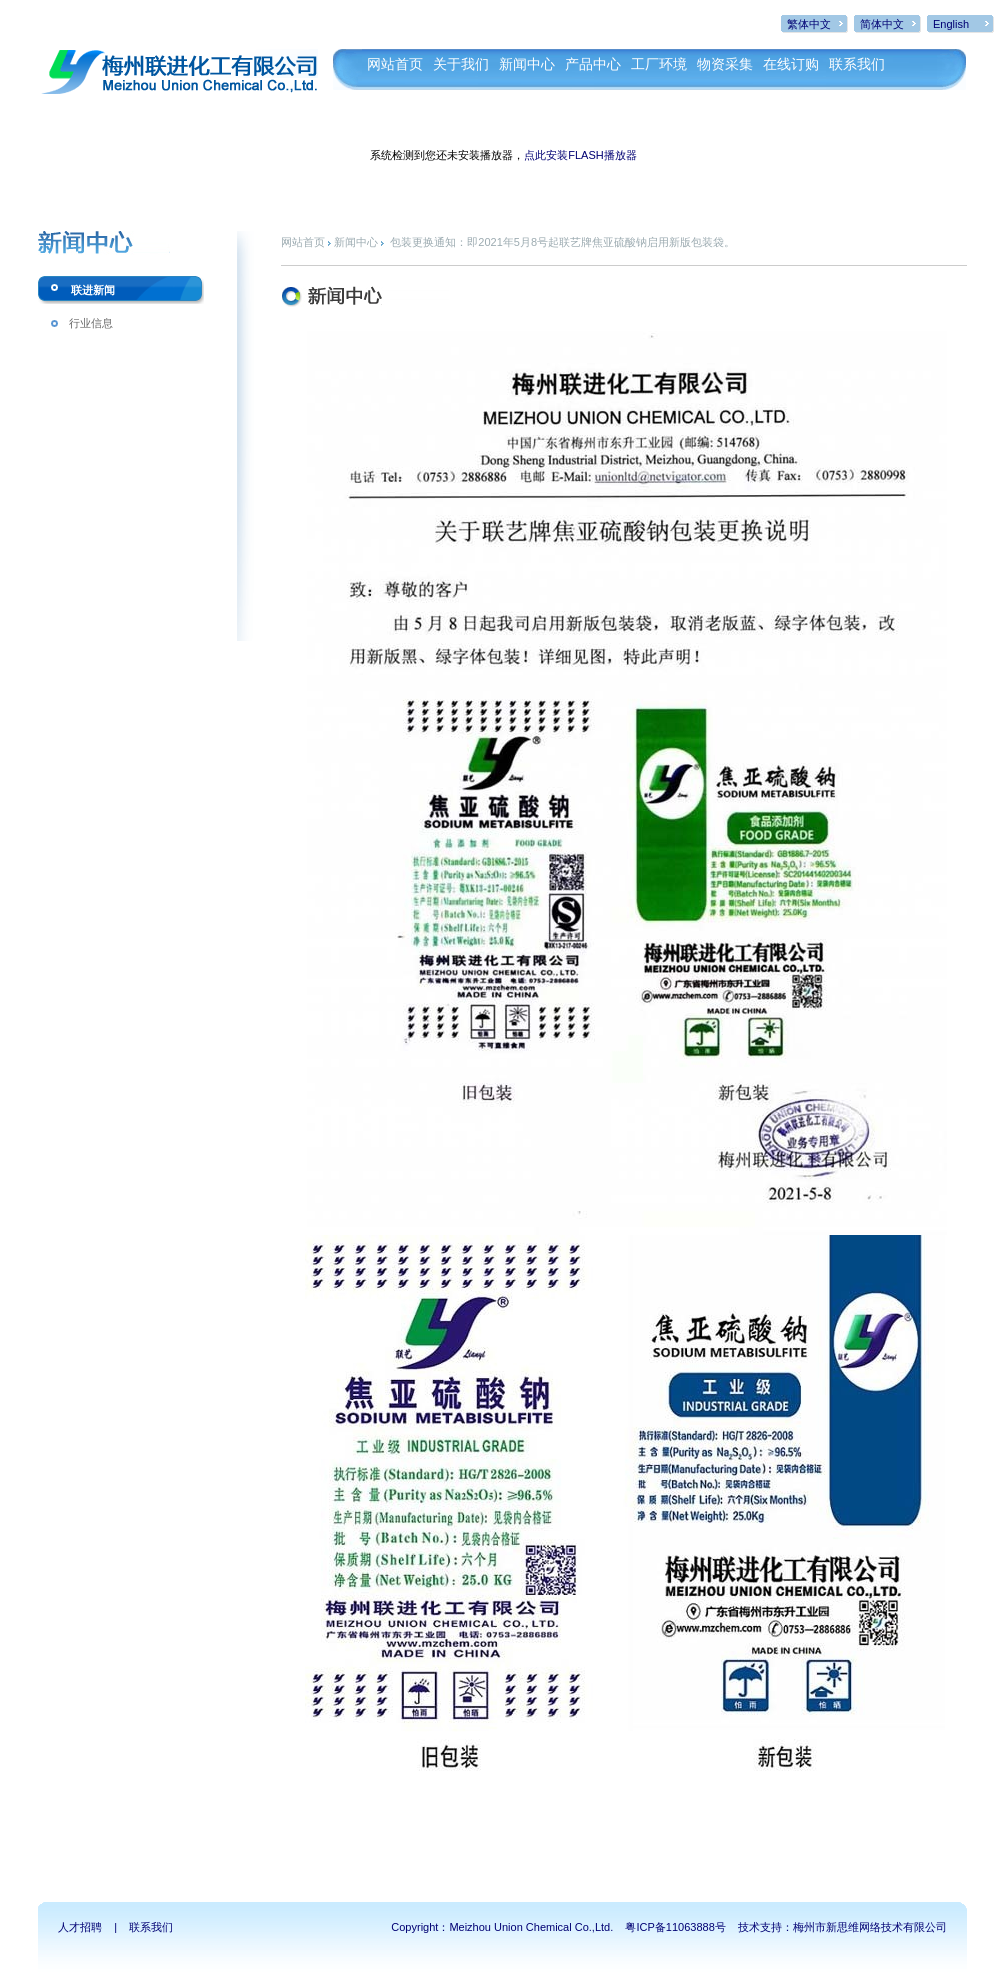 This screenshot has width=1005, height=1982. Describe the element at coordinates (461, 64) in the screenshot. I see `关于我们` at that location.